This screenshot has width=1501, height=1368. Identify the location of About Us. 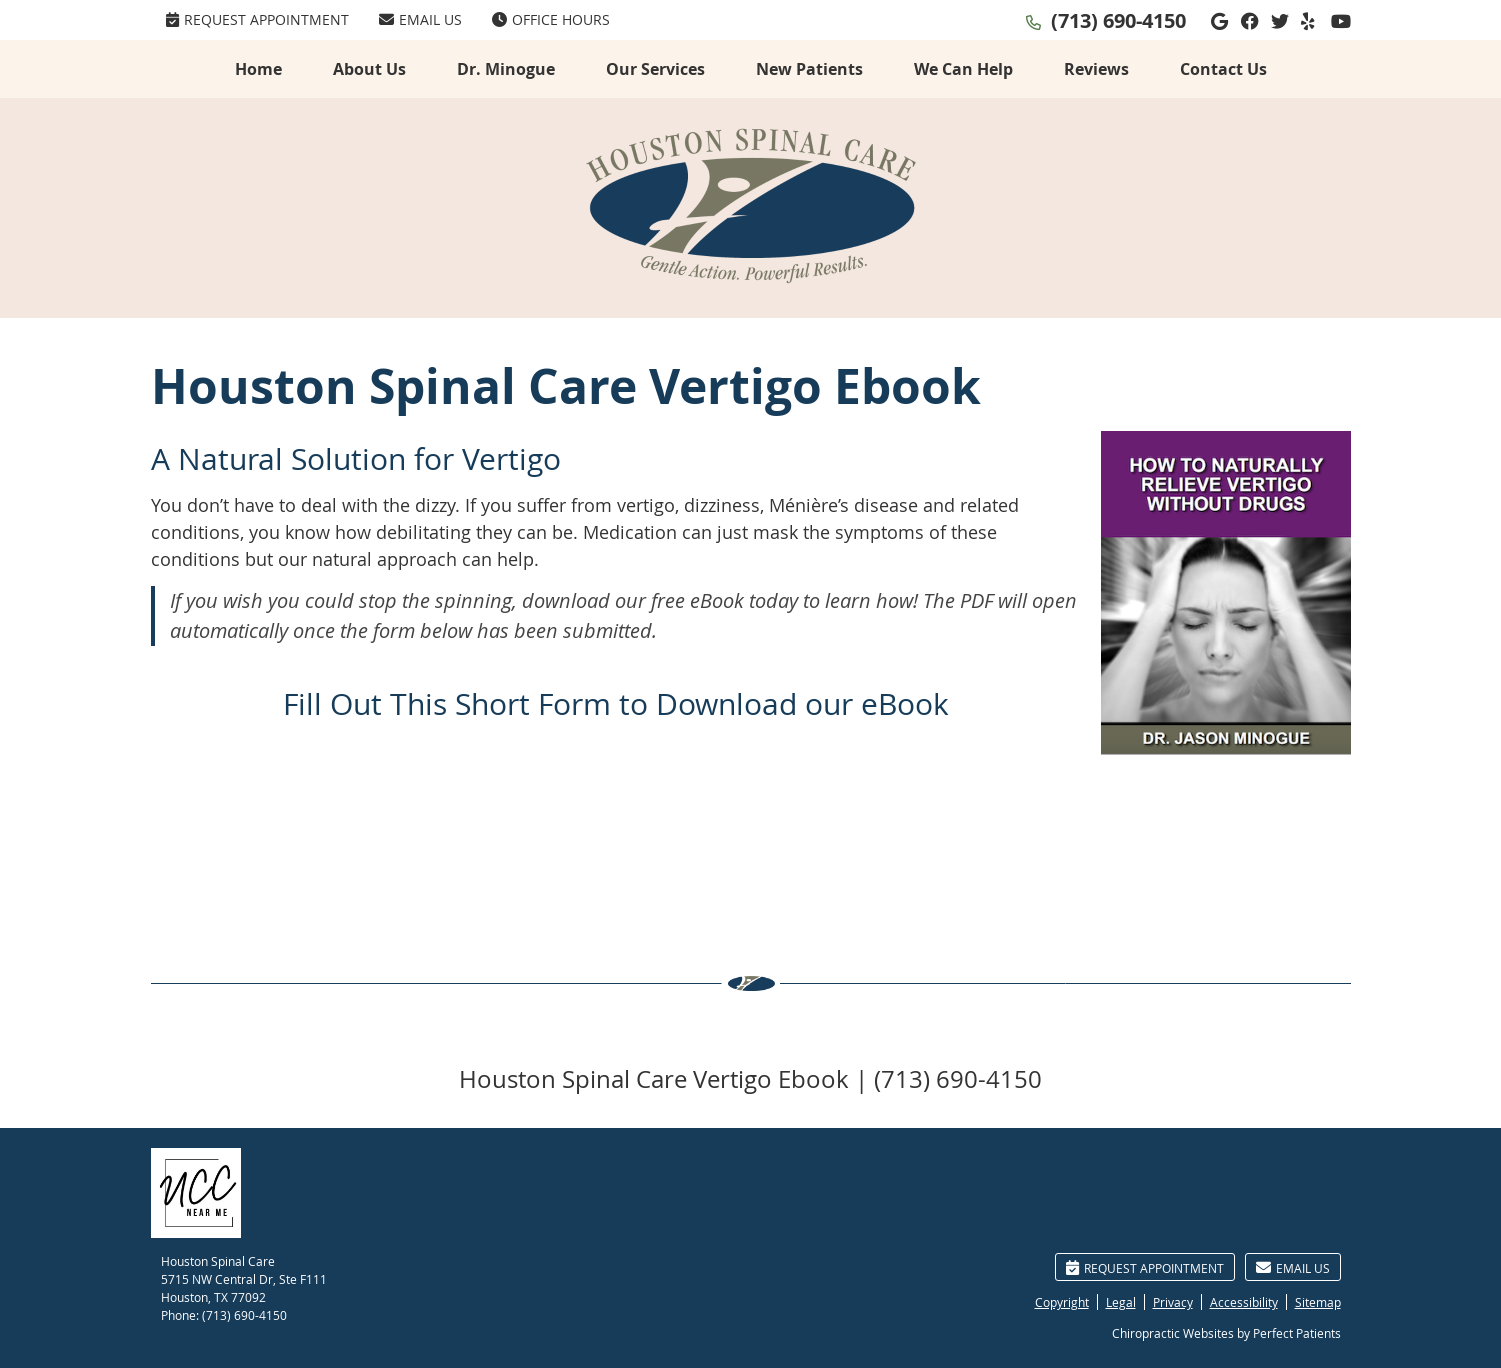
(369, 69).